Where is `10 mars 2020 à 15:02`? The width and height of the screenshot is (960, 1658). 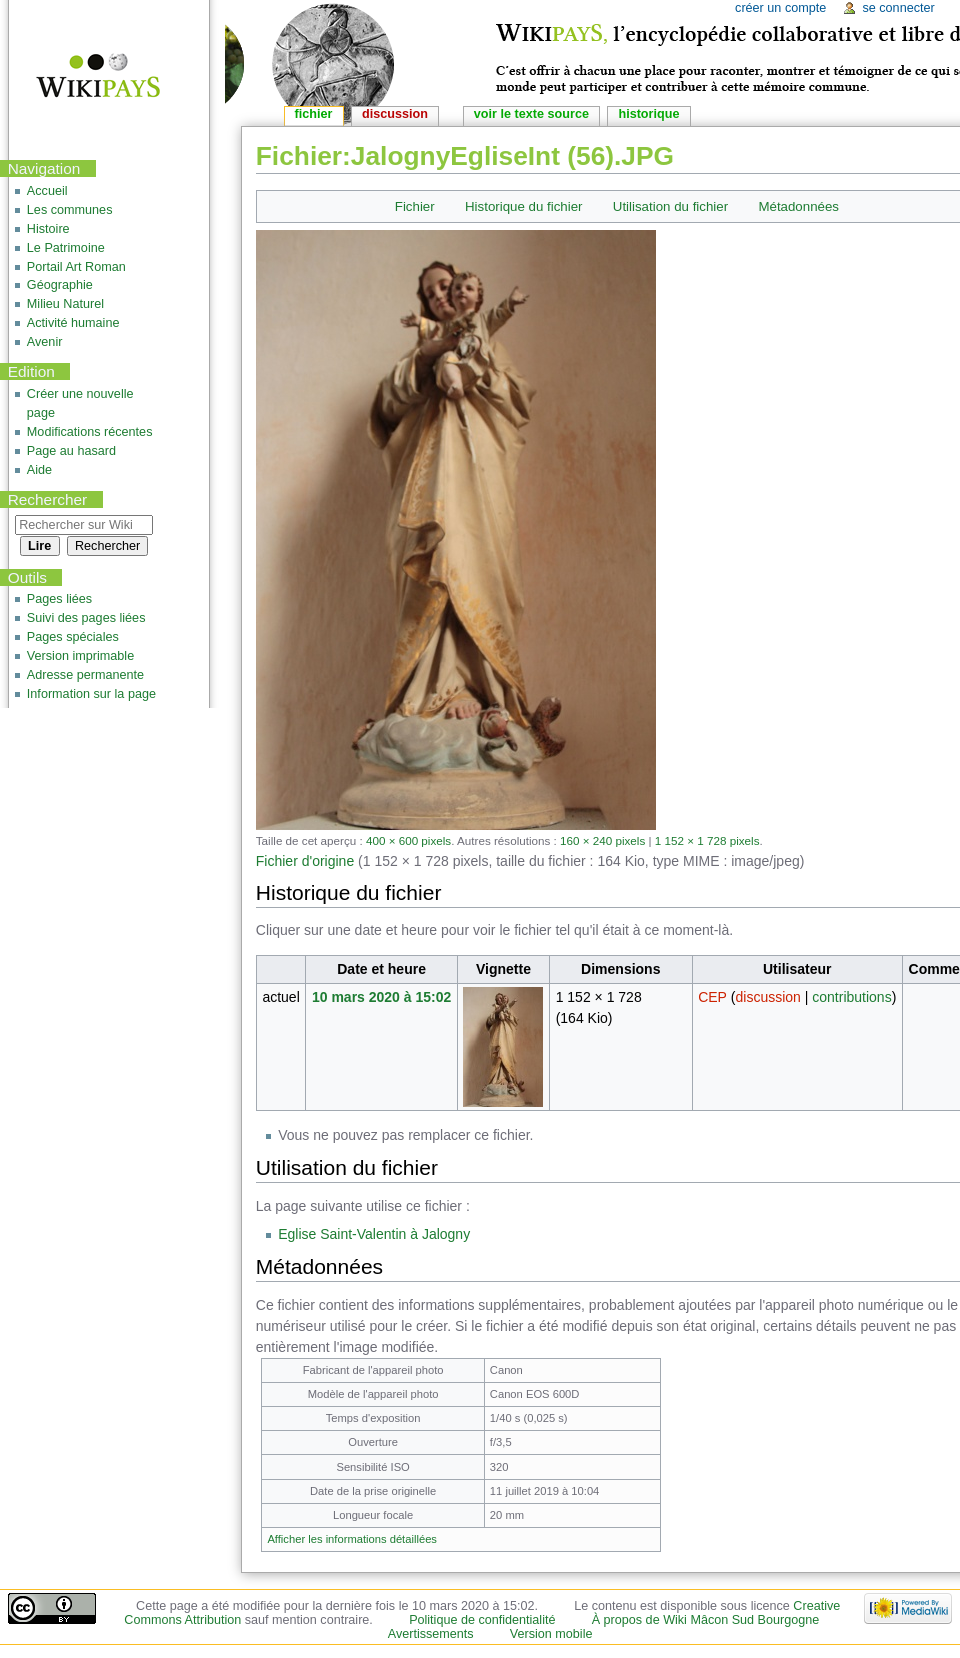 10 mars 2020 à 15:02 is located at coordinates (381, 997).